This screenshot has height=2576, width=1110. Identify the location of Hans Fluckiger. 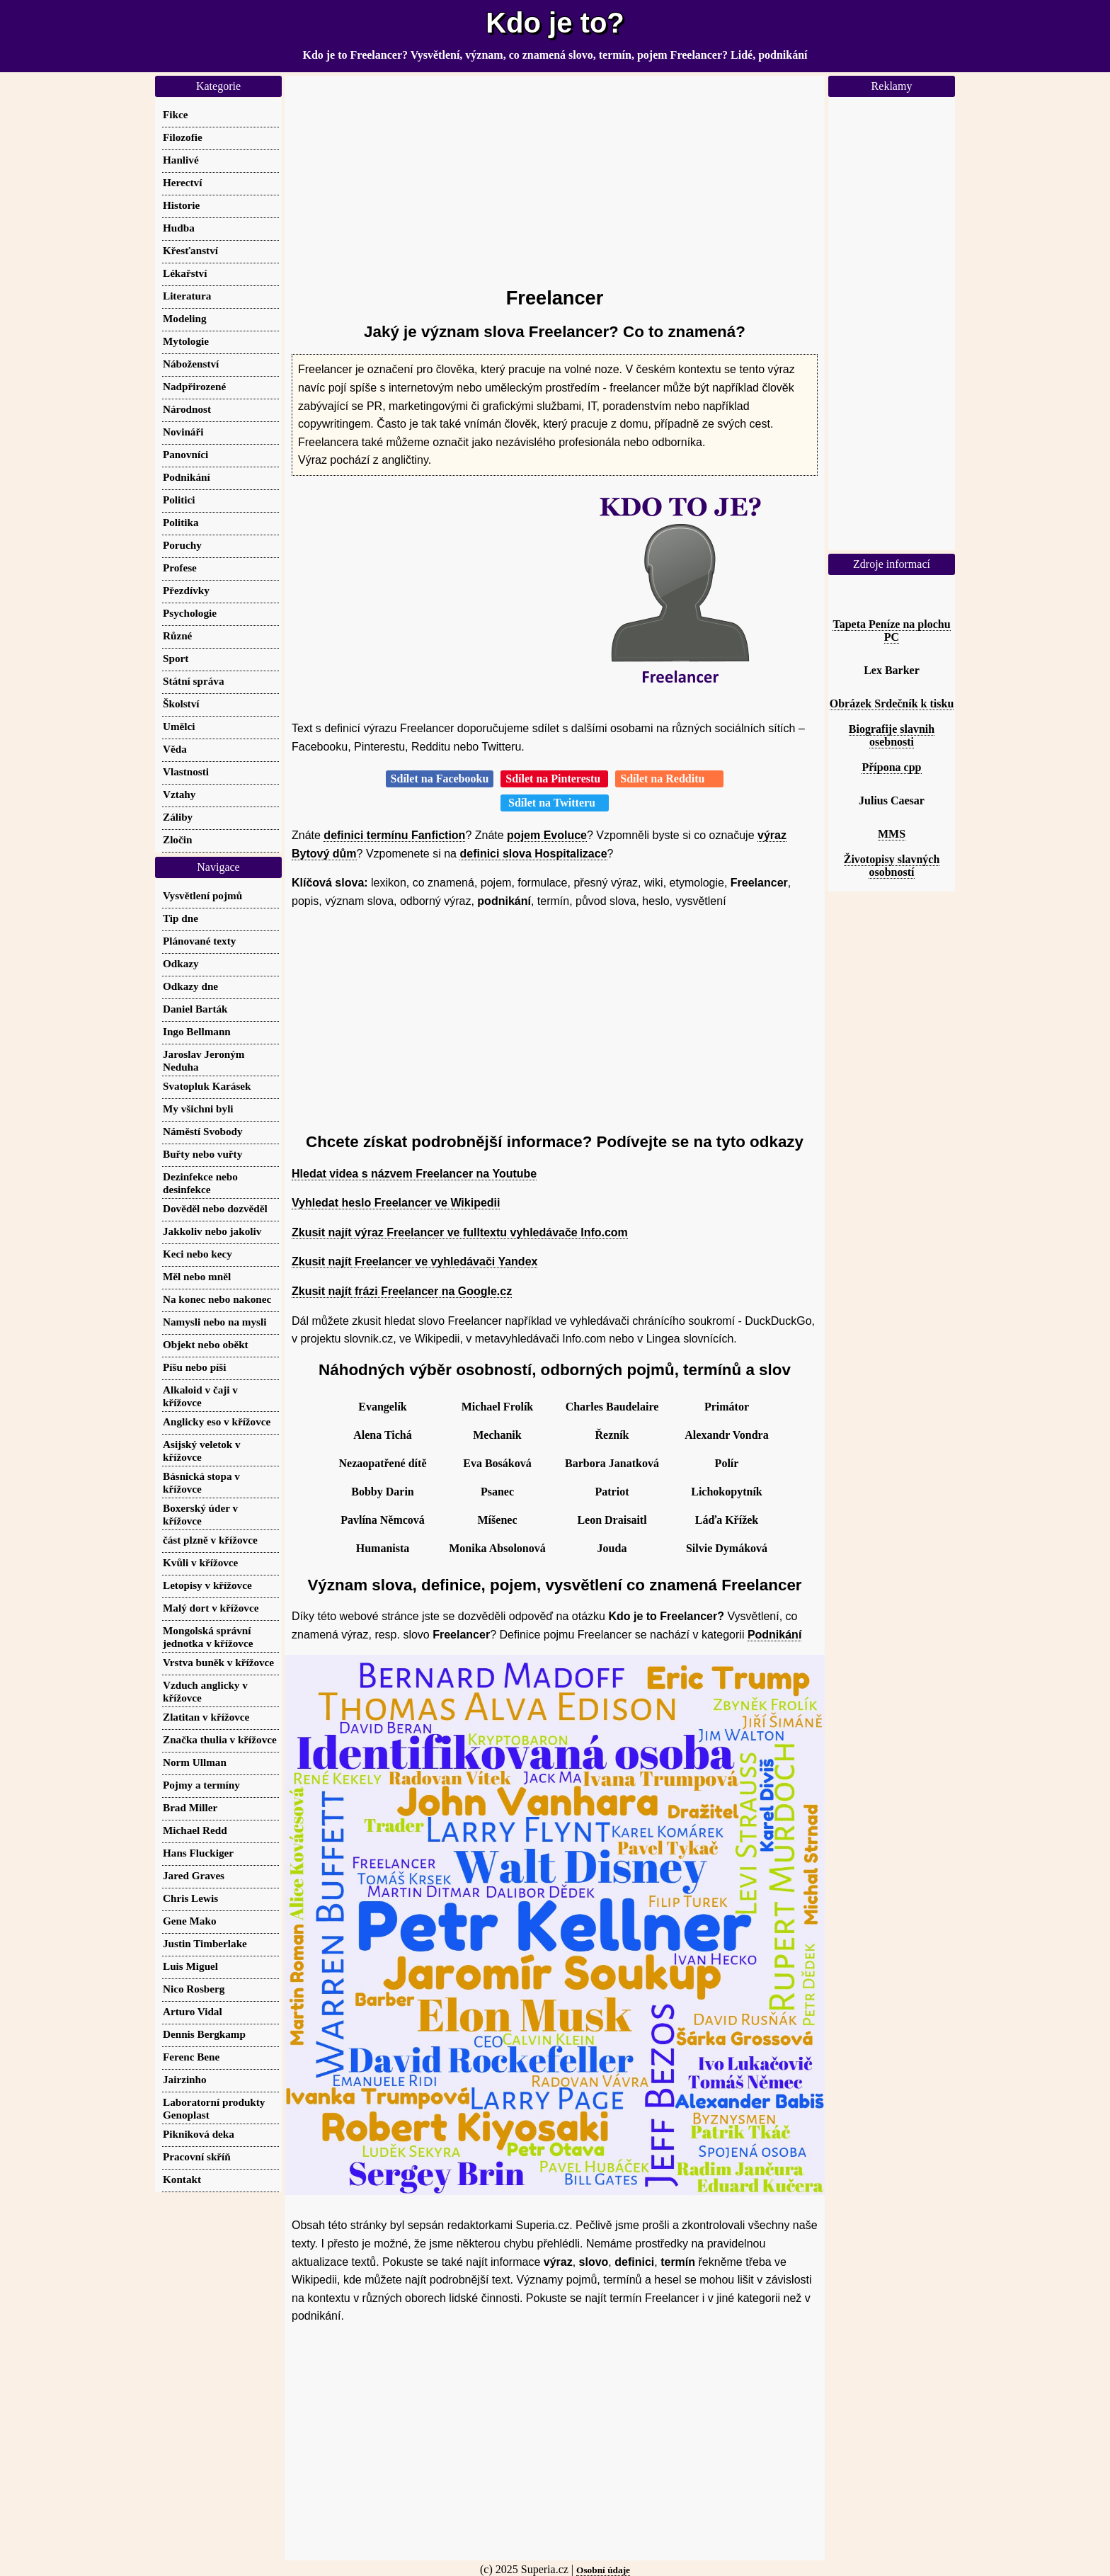
(198, 1853).